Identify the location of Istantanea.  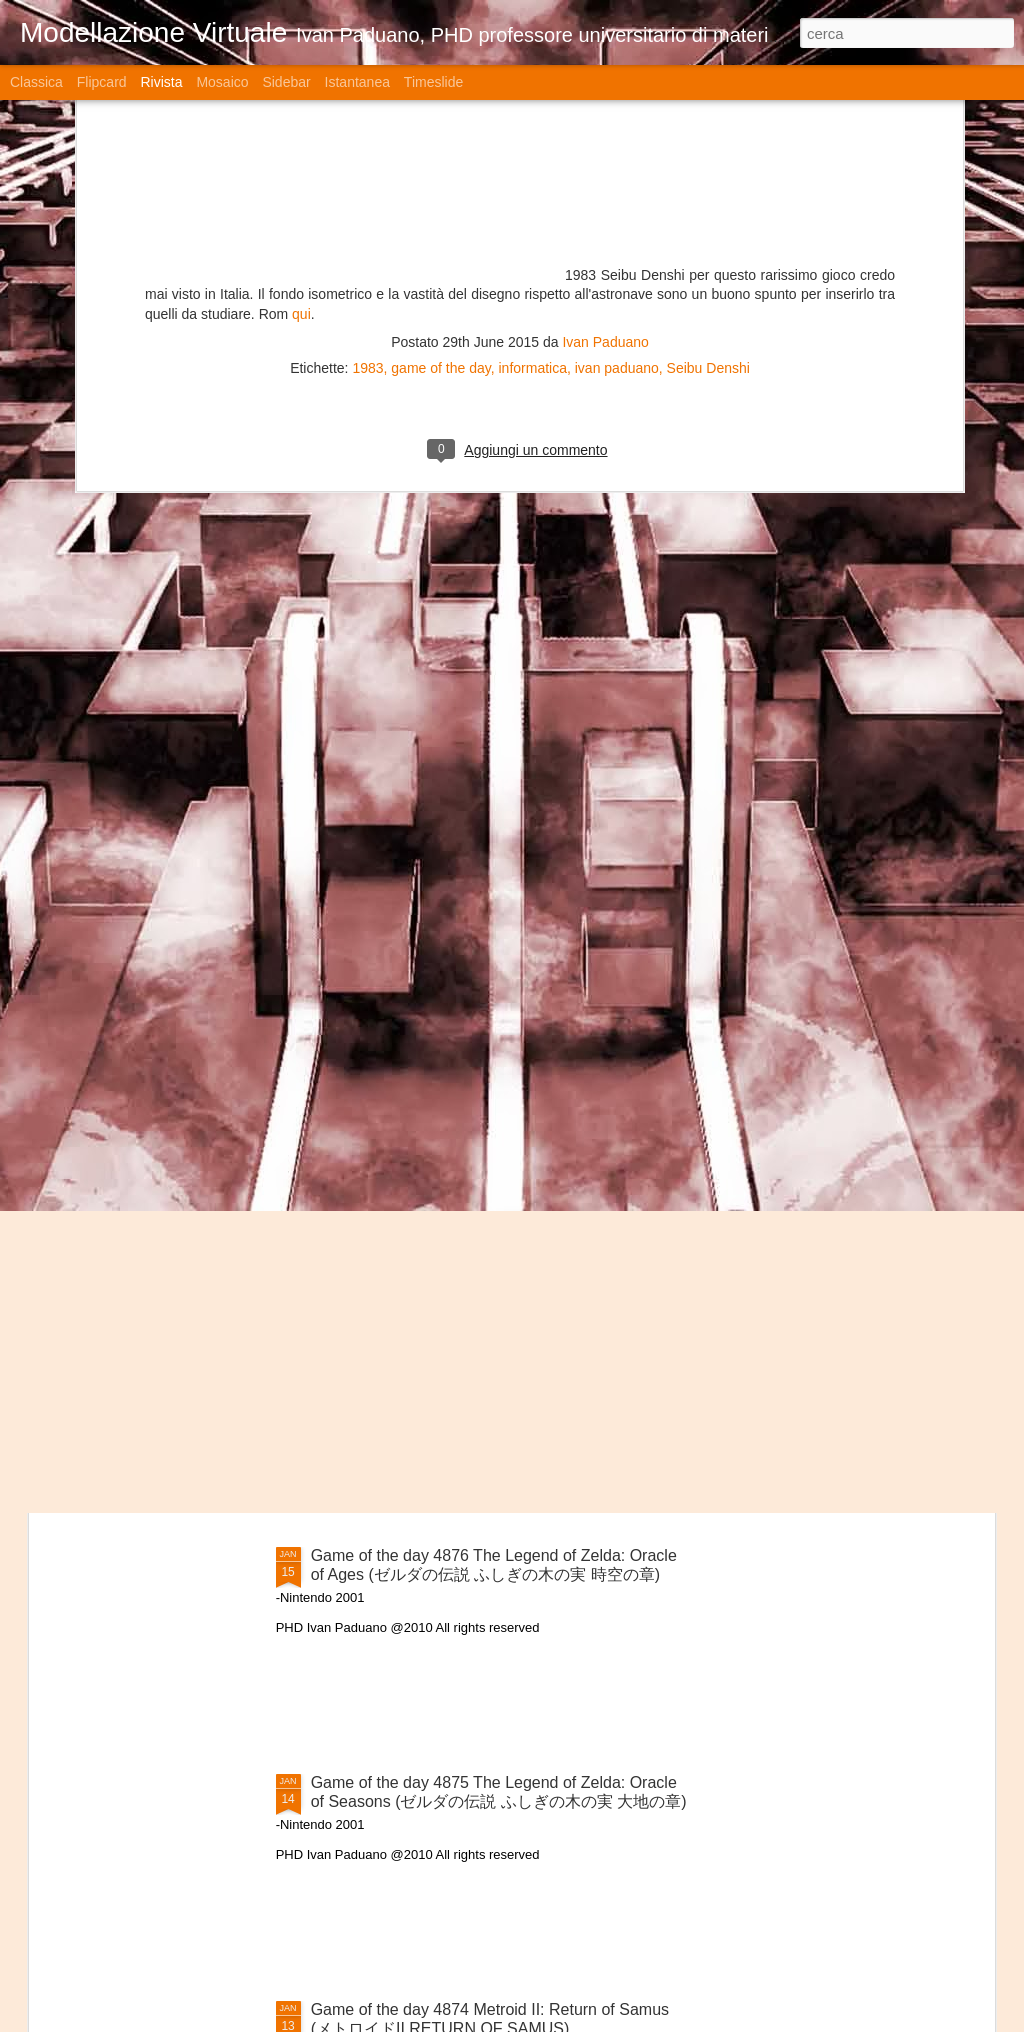
(357, 82).